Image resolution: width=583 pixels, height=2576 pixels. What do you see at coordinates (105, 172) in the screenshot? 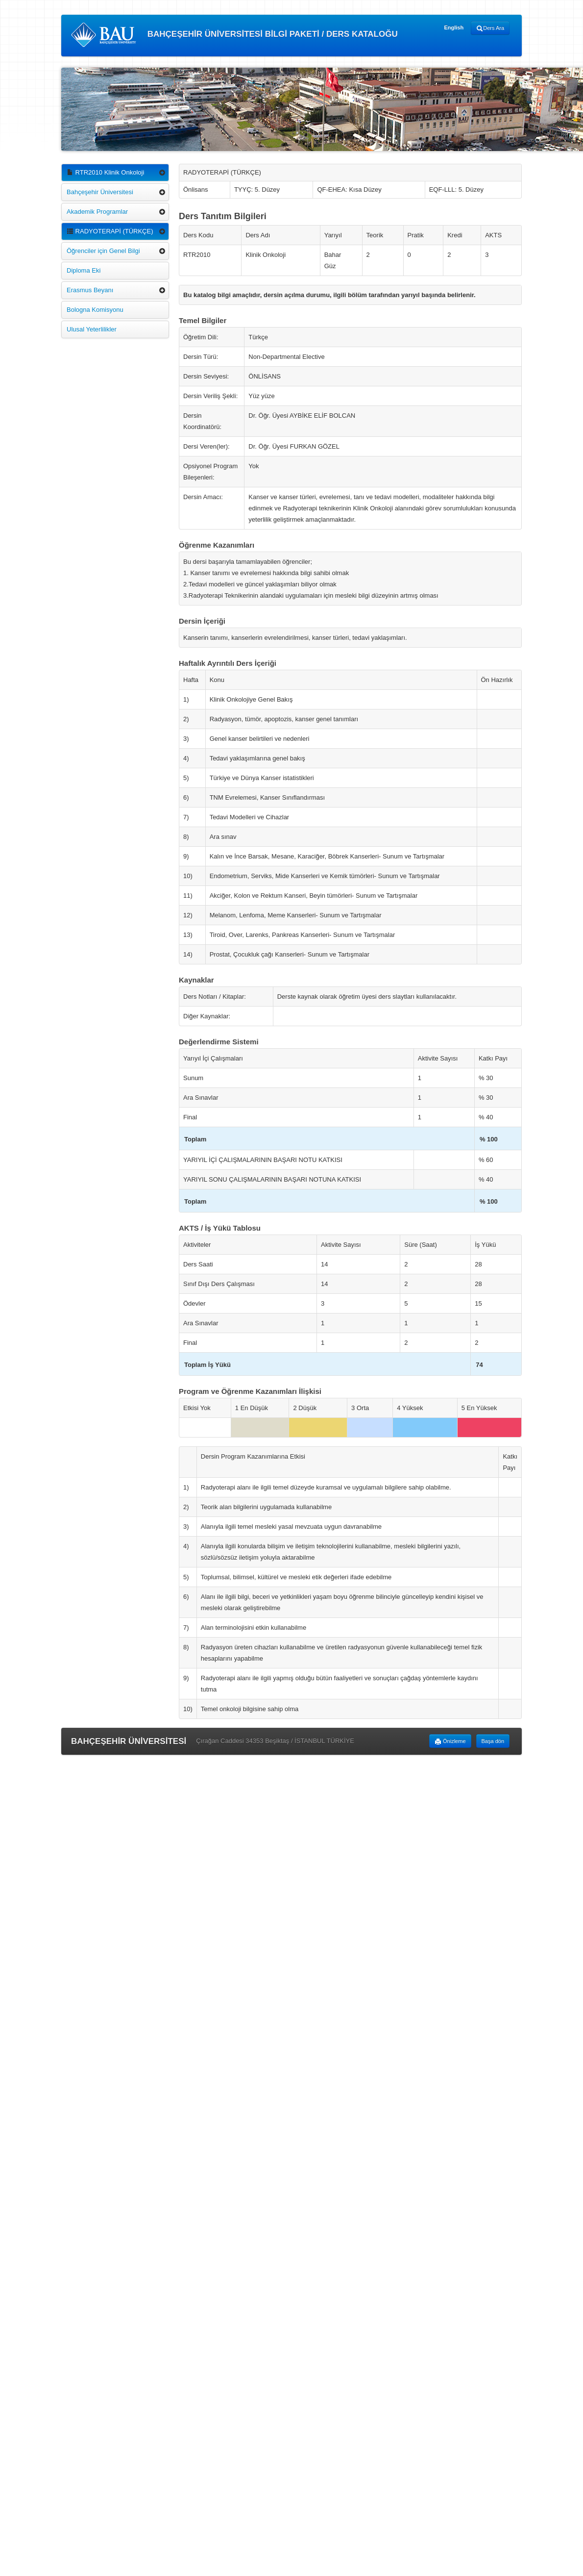
I see `RTR2010 Klinik Onkoloji` at bounding box center [105, 172].